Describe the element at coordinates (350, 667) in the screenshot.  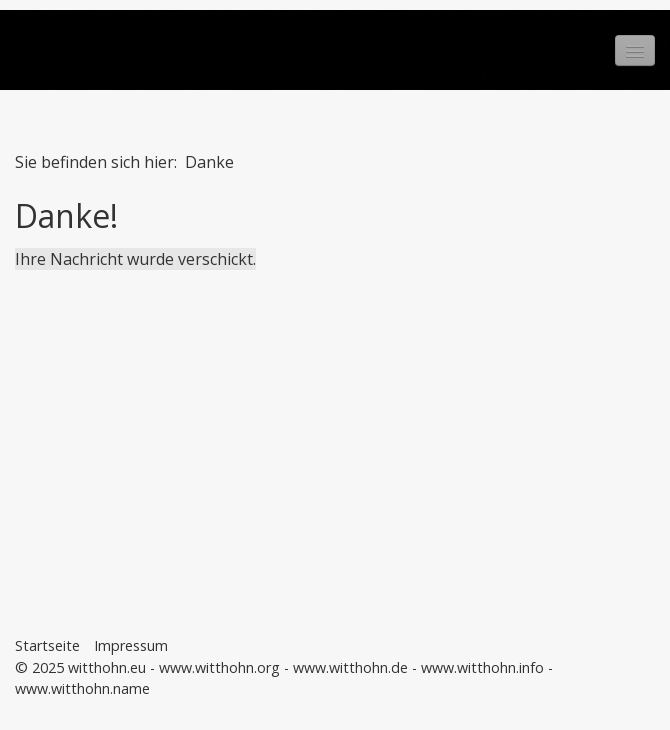
I see `www.witthohn.de` at that location.